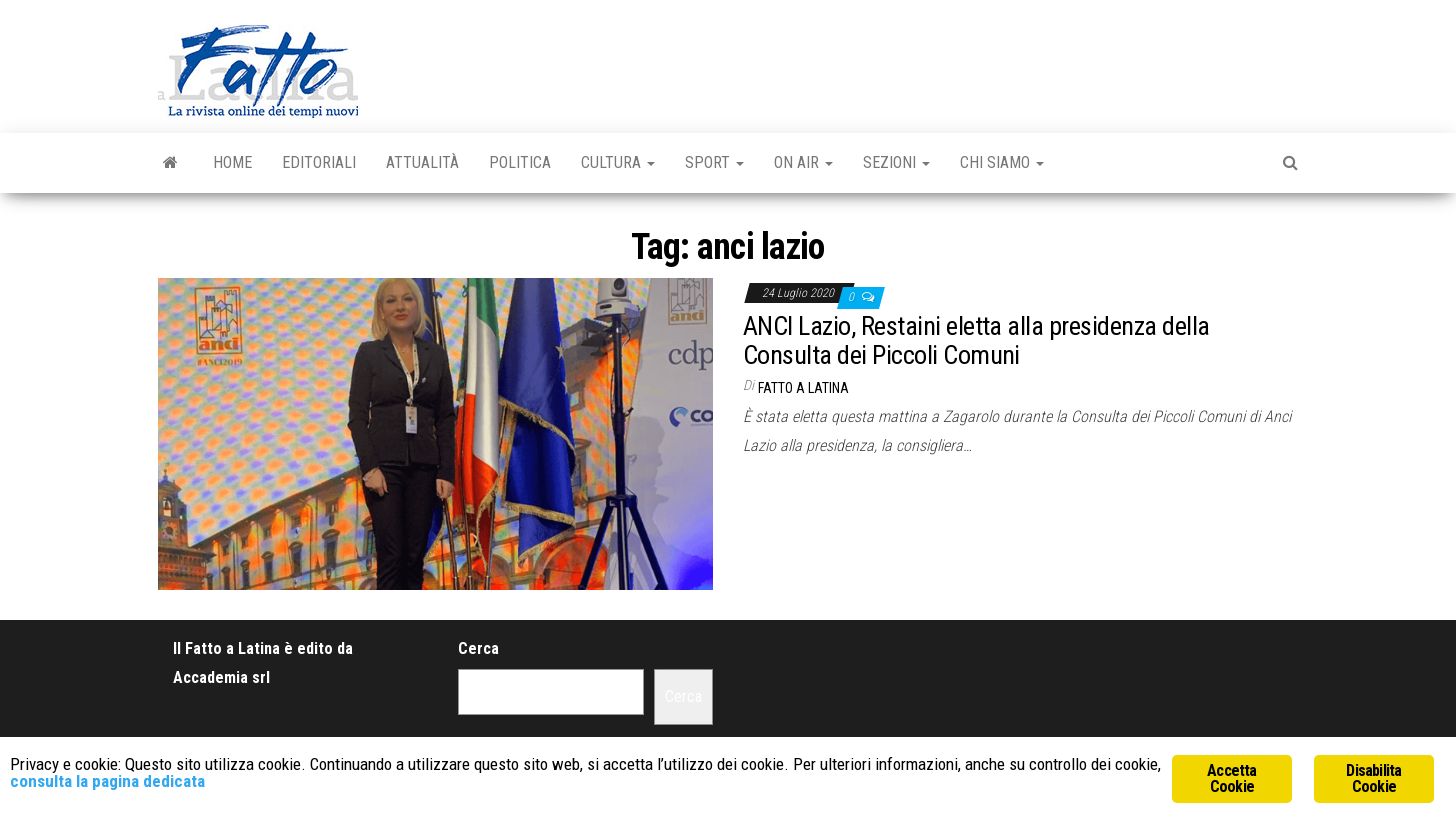  I want to click on Sport, so click(714, 162).